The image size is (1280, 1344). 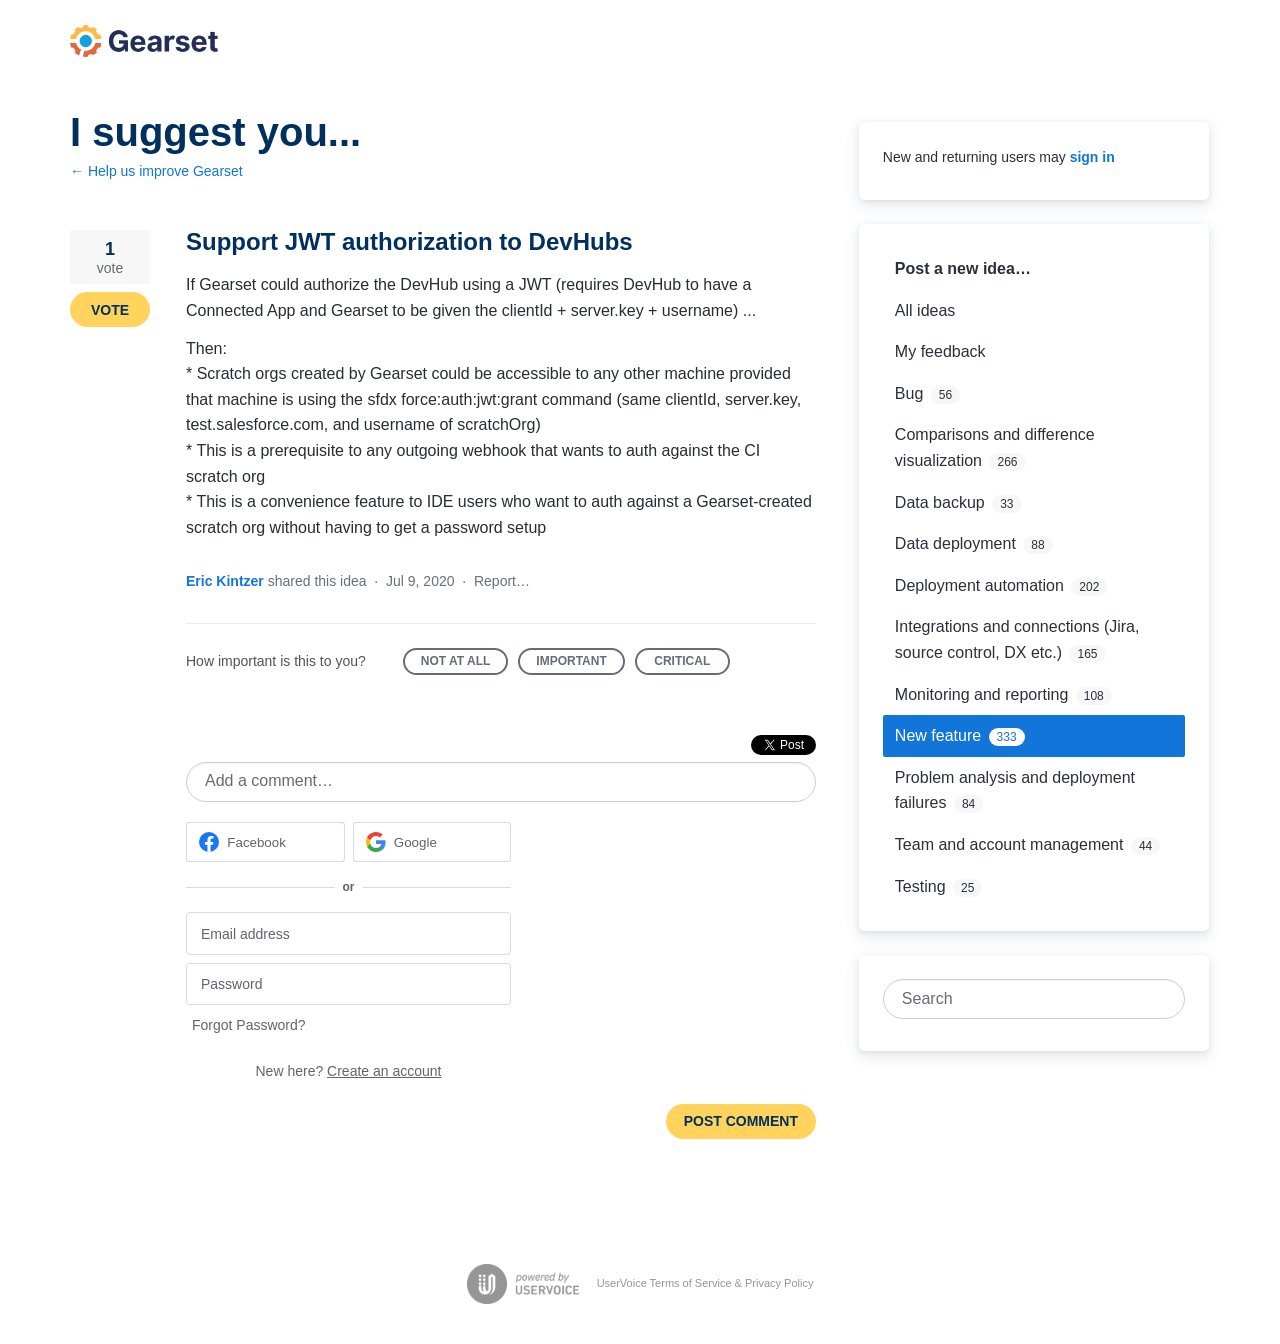 I want to click on Report…, so click(x=502, y=581).